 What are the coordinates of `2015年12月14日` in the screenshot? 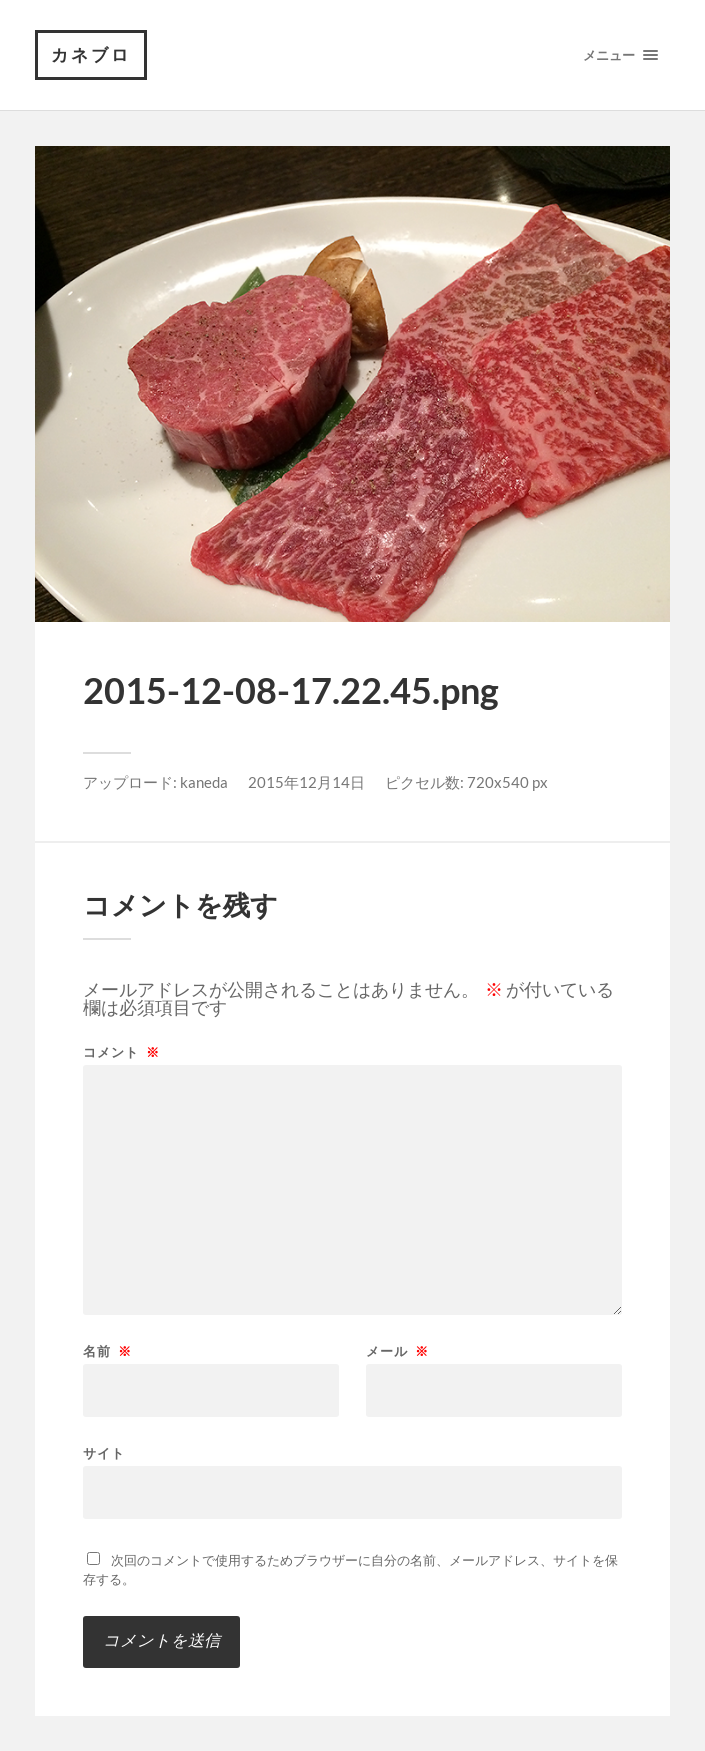 It's located at (306, 782).